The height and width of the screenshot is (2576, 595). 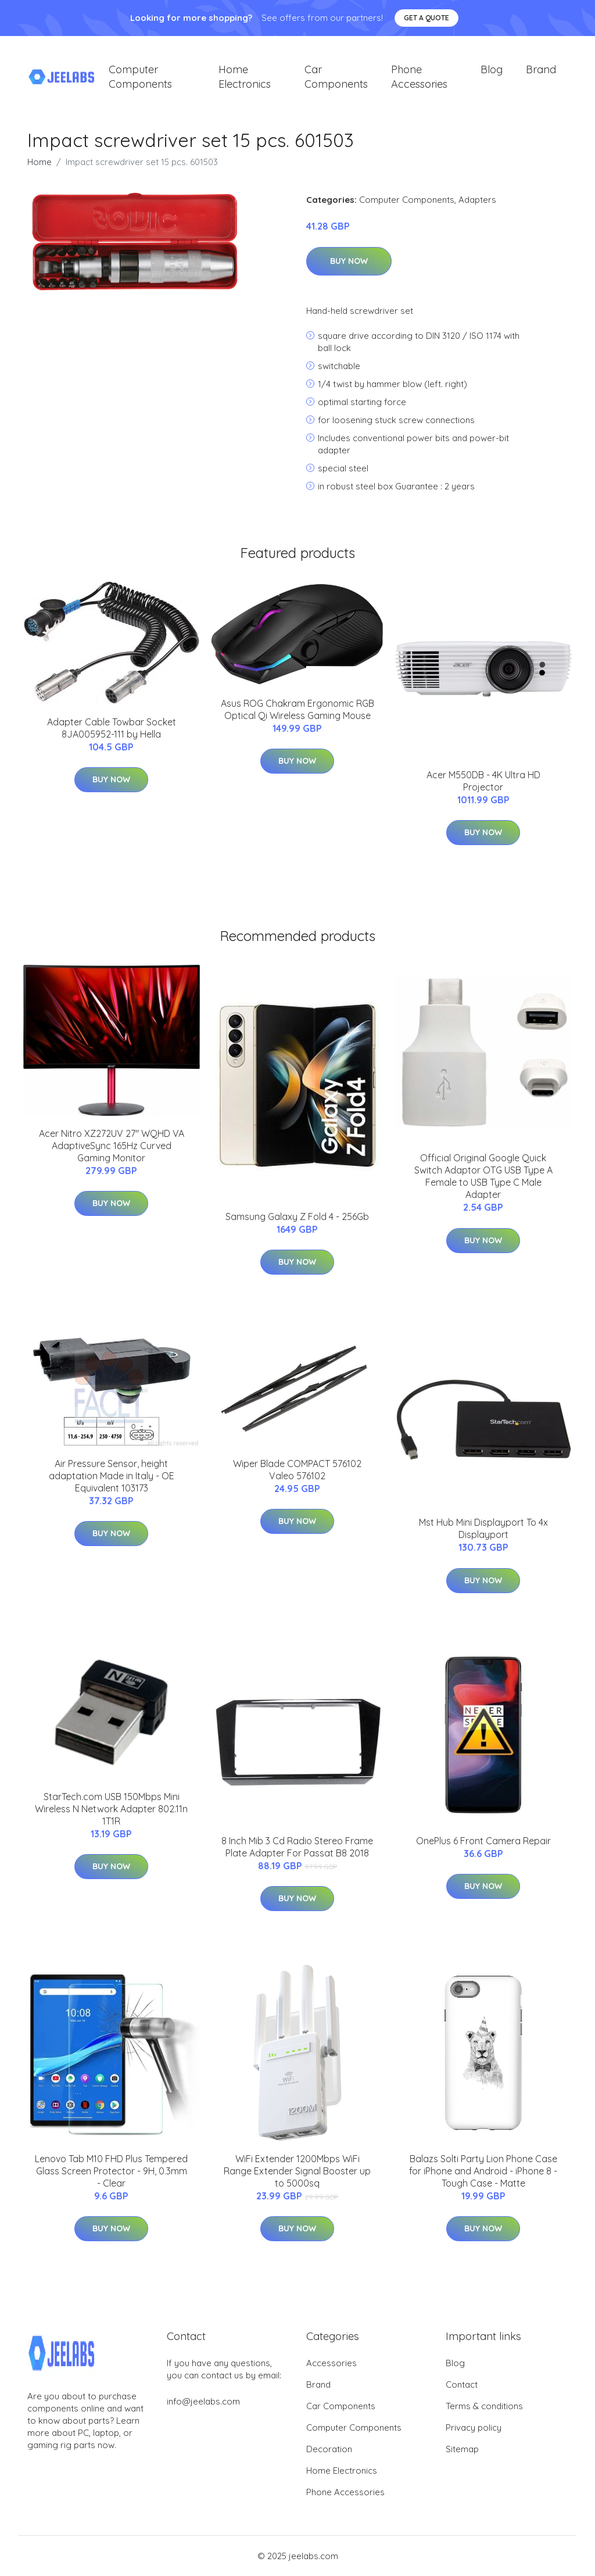 What do you see at coordinates (297, 1216) in the screenshot?
I see `Samsung Galaxy Z Fold 4 - 256Gb` at bounding box center [297, 1216].